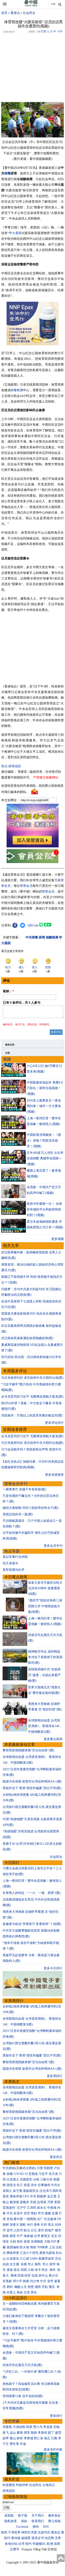  What do you see at coordinates (23, 2226) in the screenshot?
I see `脱欧` at bounding box center [23, 2226].